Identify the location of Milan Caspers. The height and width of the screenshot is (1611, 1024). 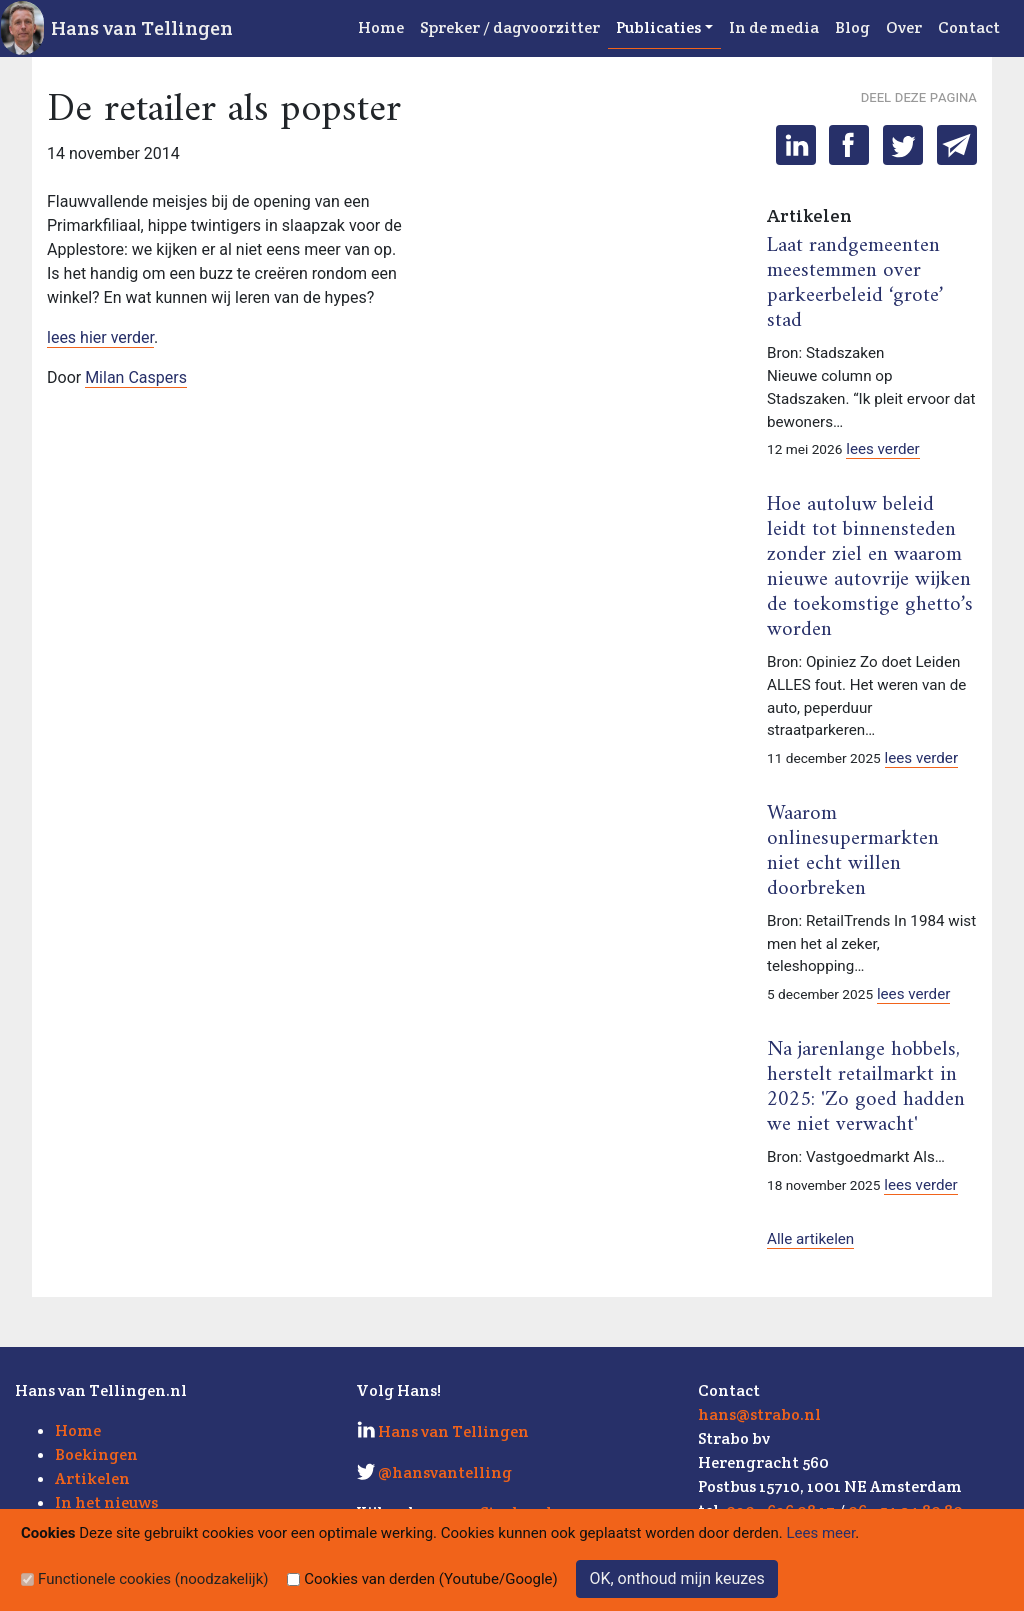
(136, 377).